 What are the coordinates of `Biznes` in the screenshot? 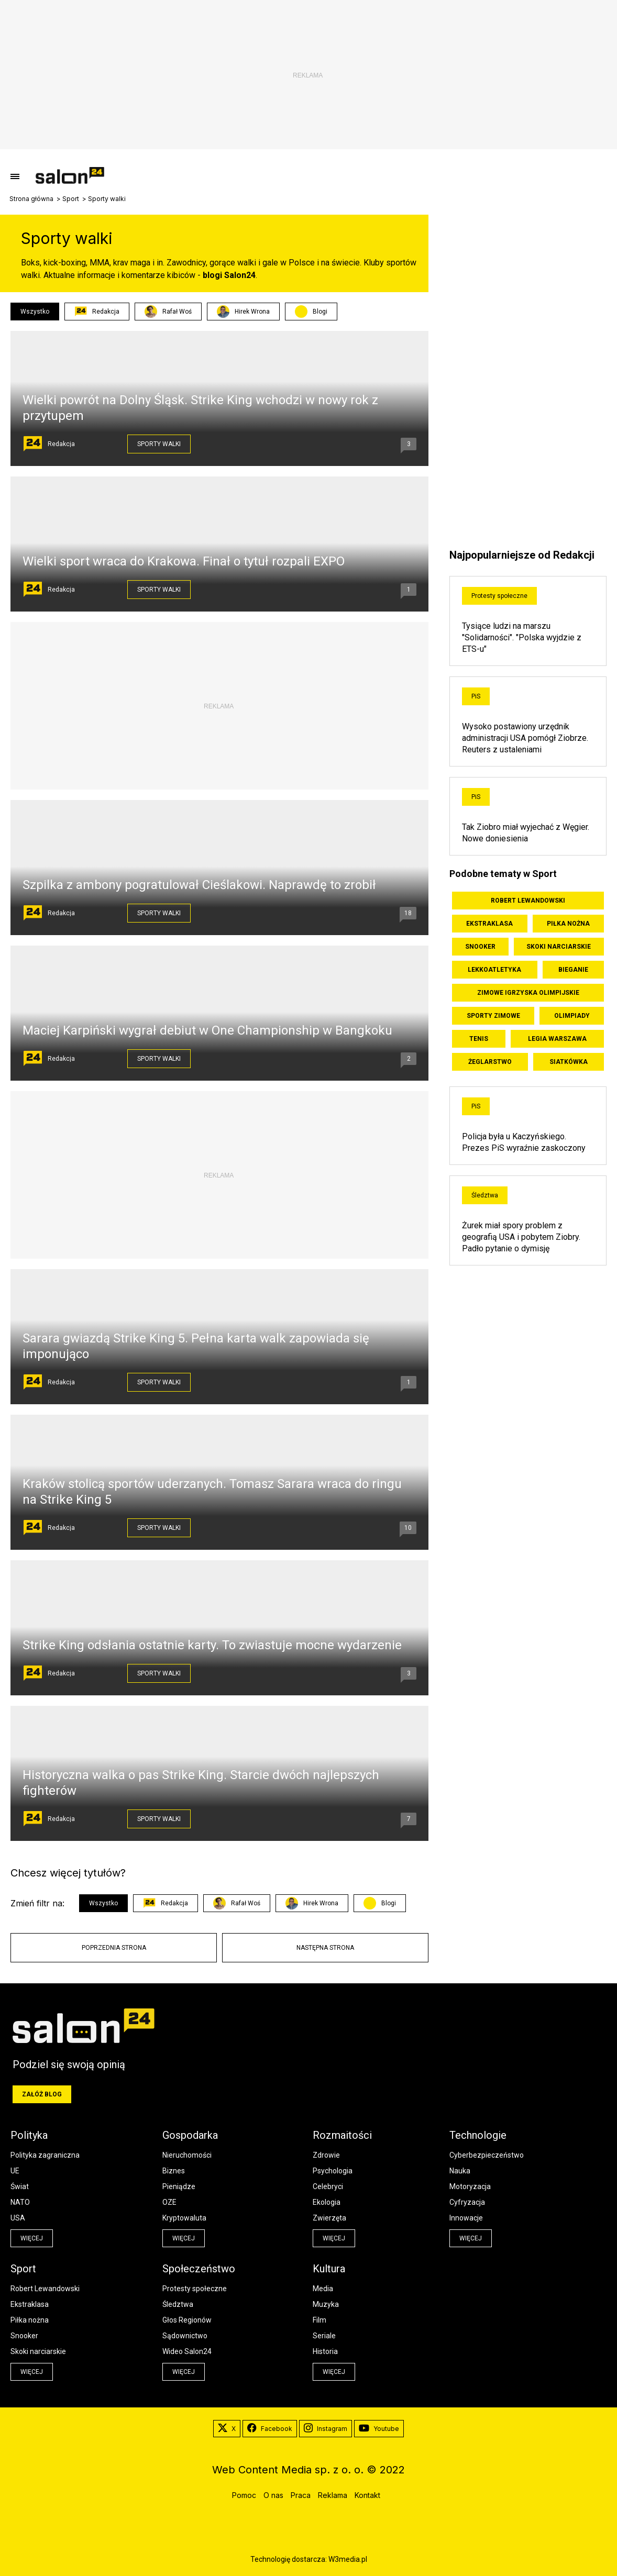 It's located at (173, 2171).